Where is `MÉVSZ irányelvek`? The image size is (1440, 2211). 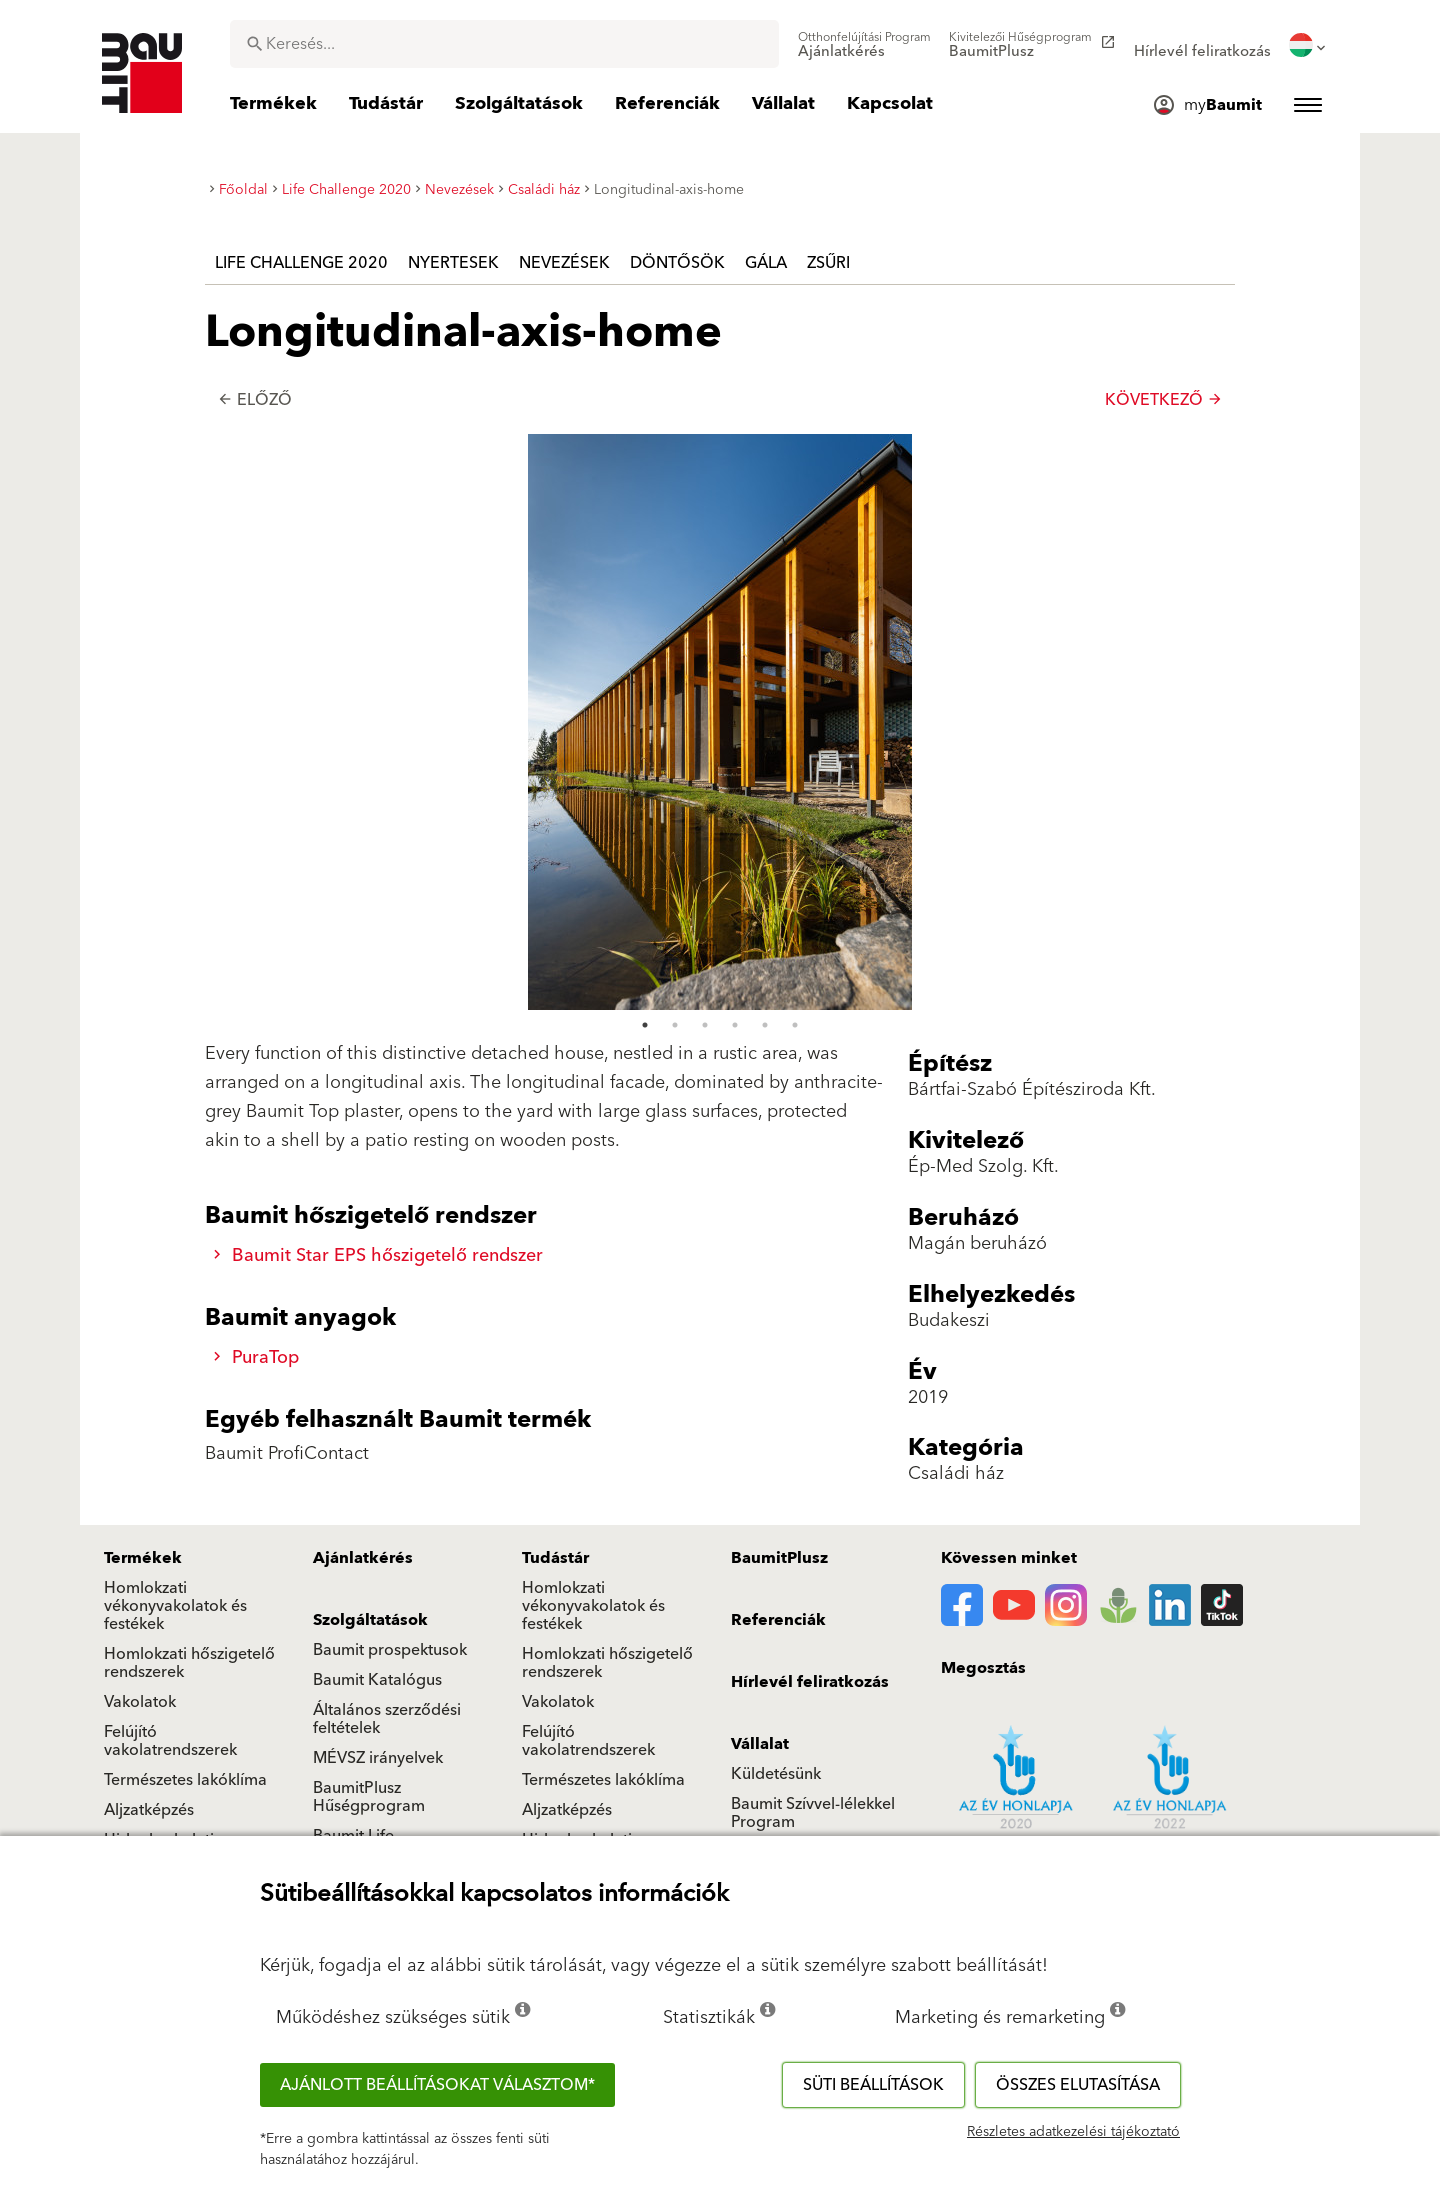
MÉVSZ irányelvek is located at coordinates (378, 1758).